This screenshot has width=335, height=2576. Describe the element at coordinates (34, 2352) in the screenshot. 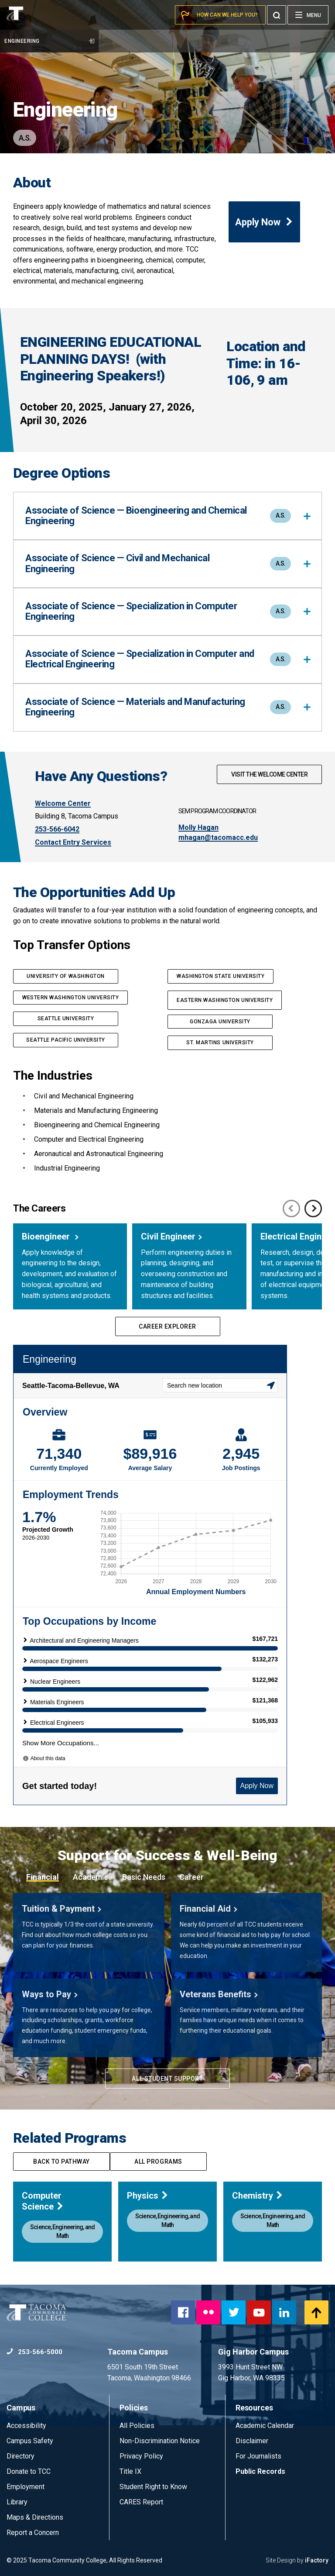

I see `253-566-5000` at that location.